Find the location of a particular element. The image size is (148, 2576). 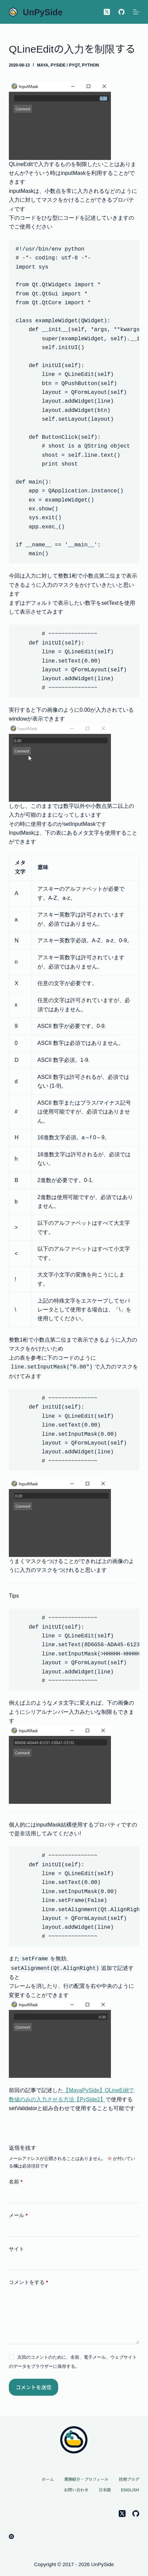

English is located at coordinates (130, 2490).